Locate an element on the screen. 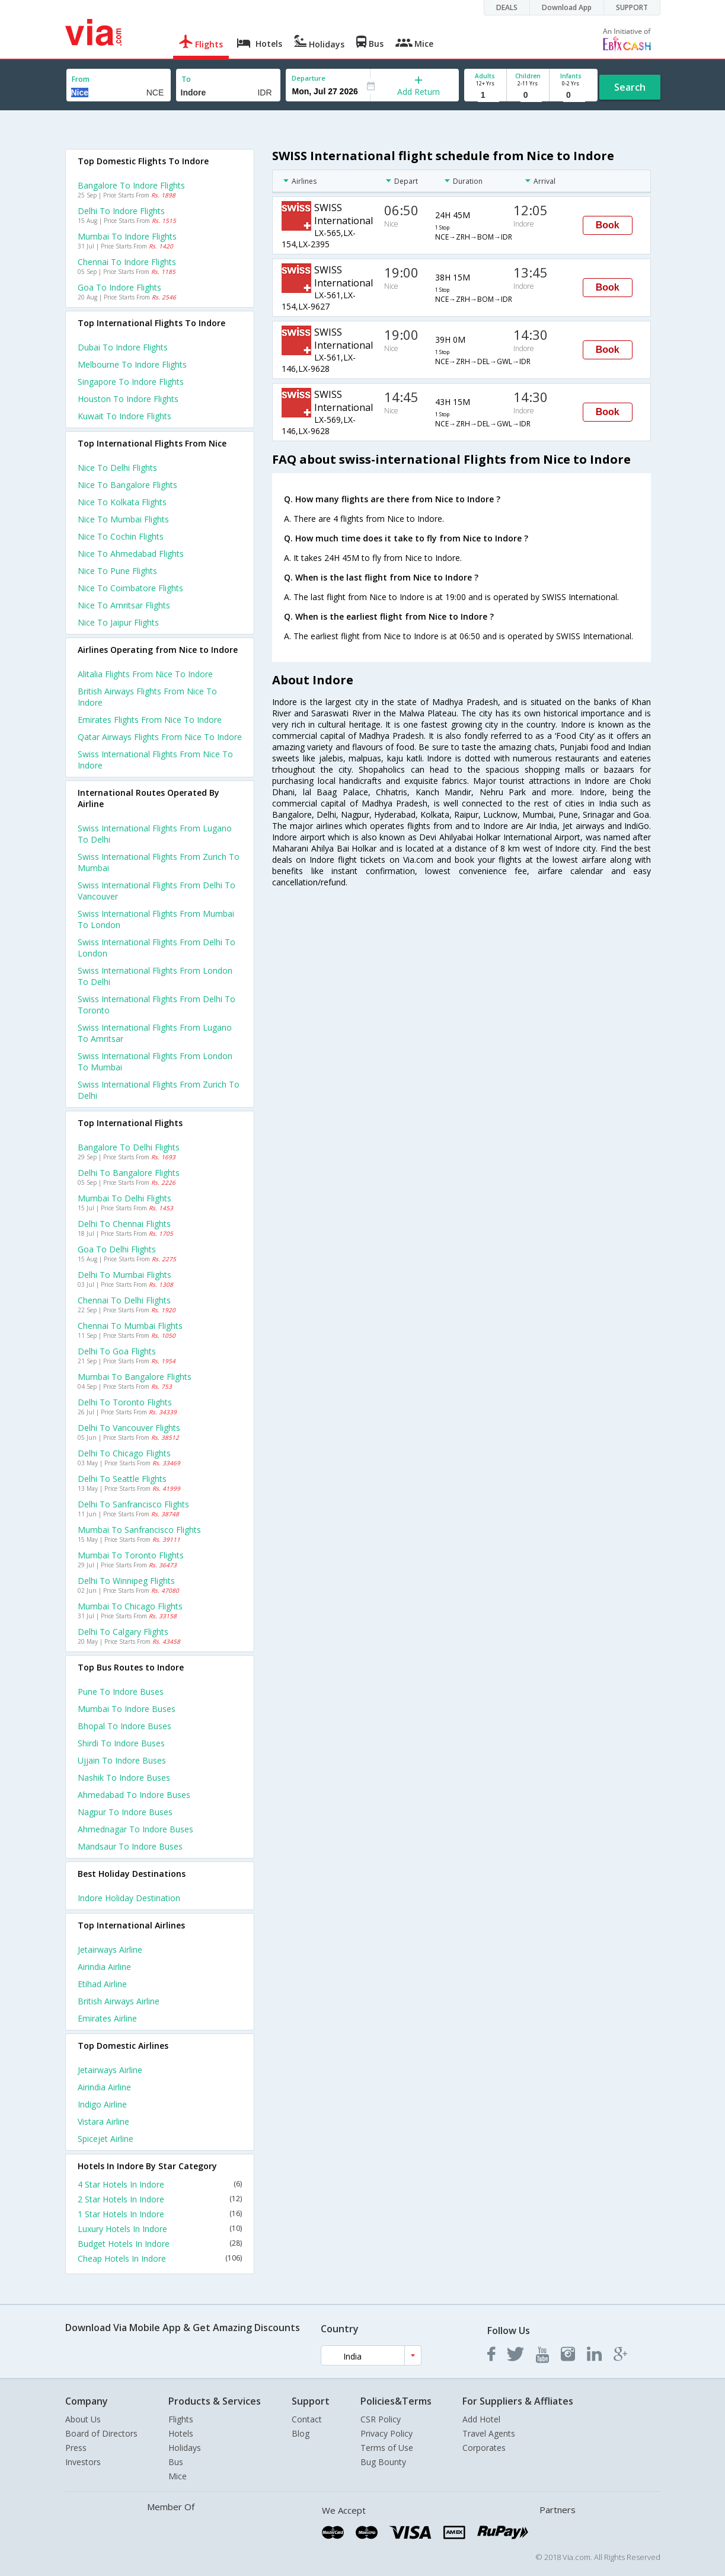 This screenshot has width=725, height=2576. Delhi to Chicago Flights is located at coordinates (124, 1453).